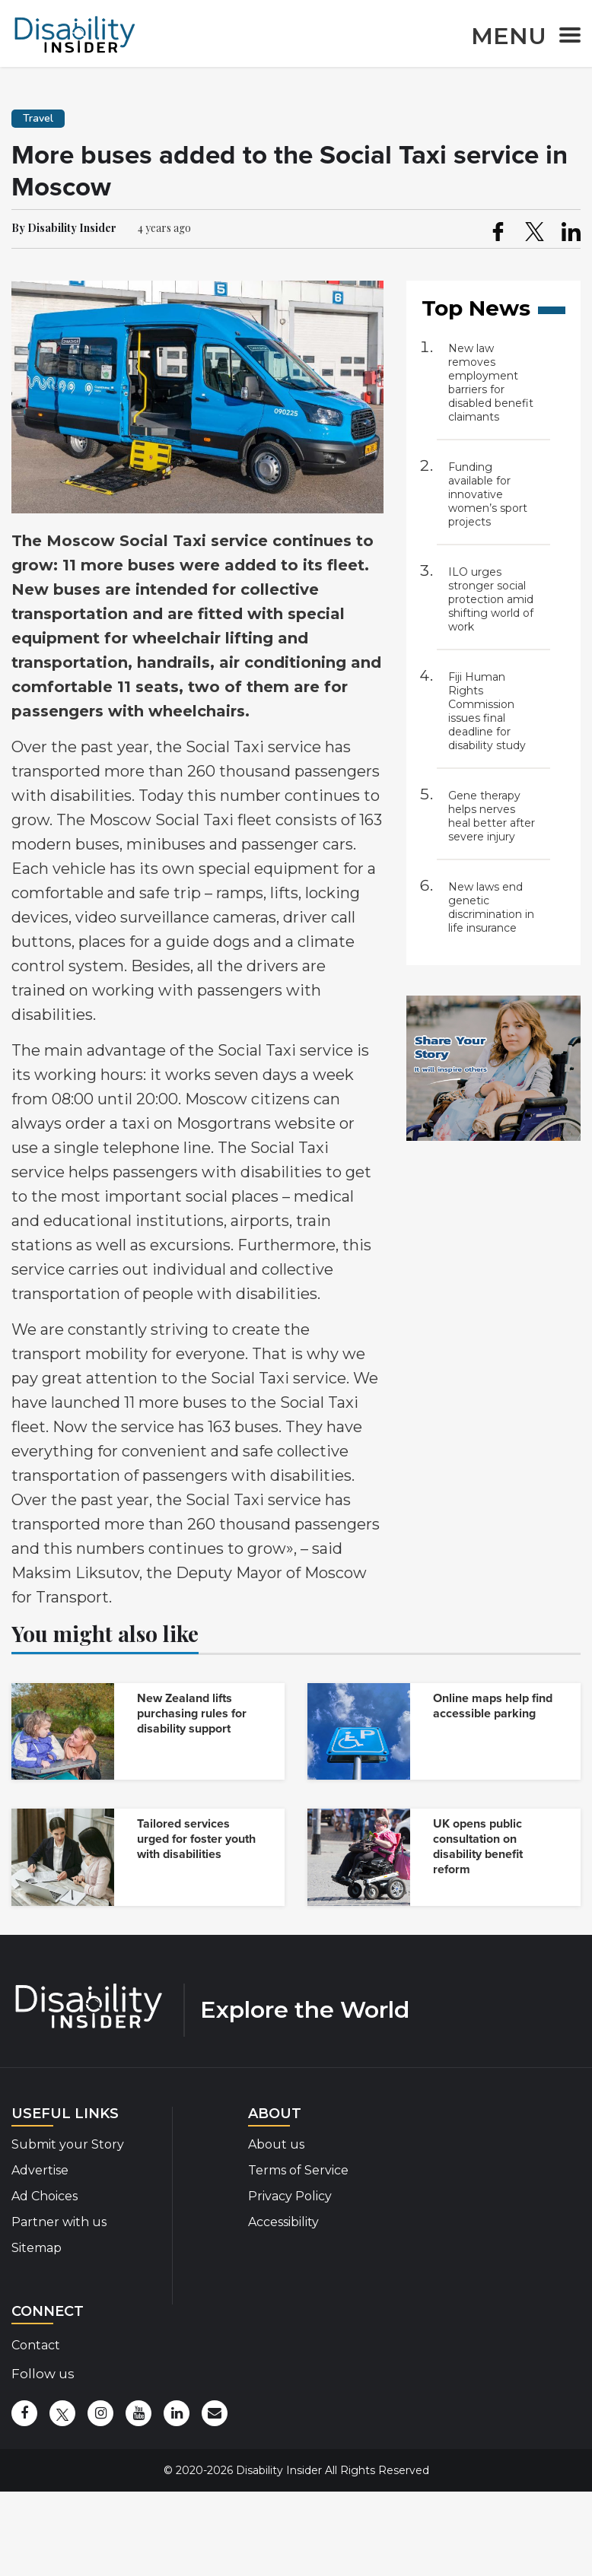 This screenshot has height=2576, width=592. I want to click on Tailored services urged for foster youth with disabilities, so click(196, 1839).